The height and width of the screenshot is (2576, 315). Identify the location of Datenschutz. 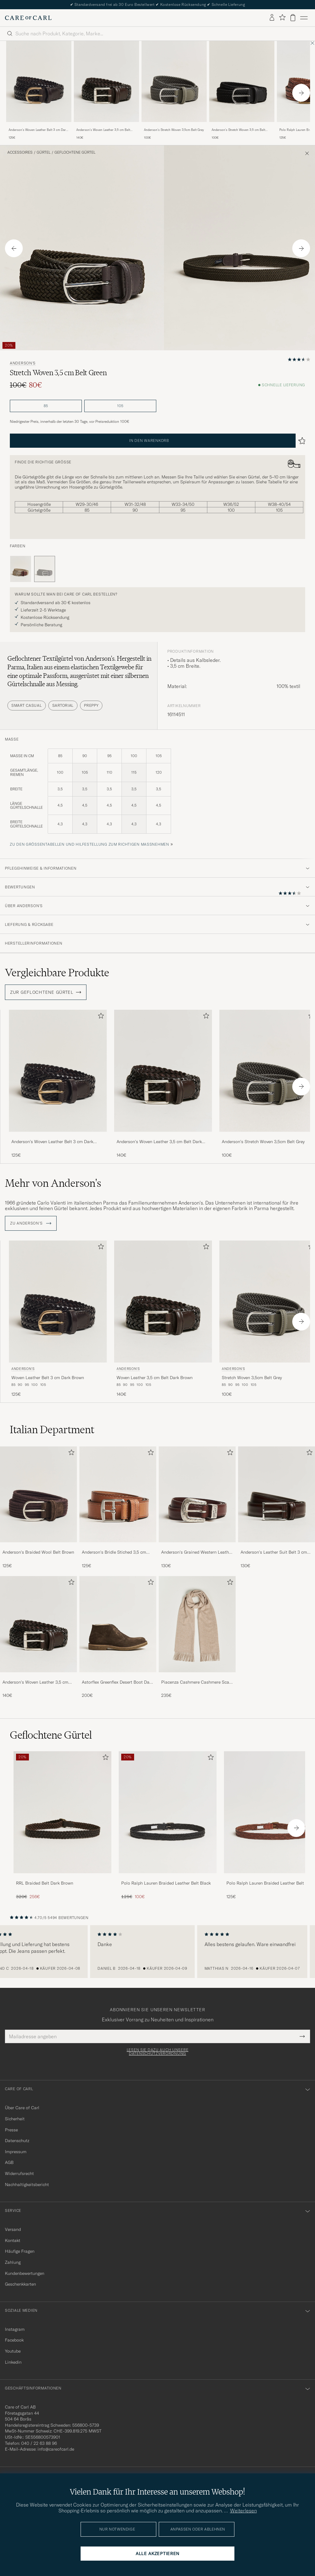
(17, 2140).